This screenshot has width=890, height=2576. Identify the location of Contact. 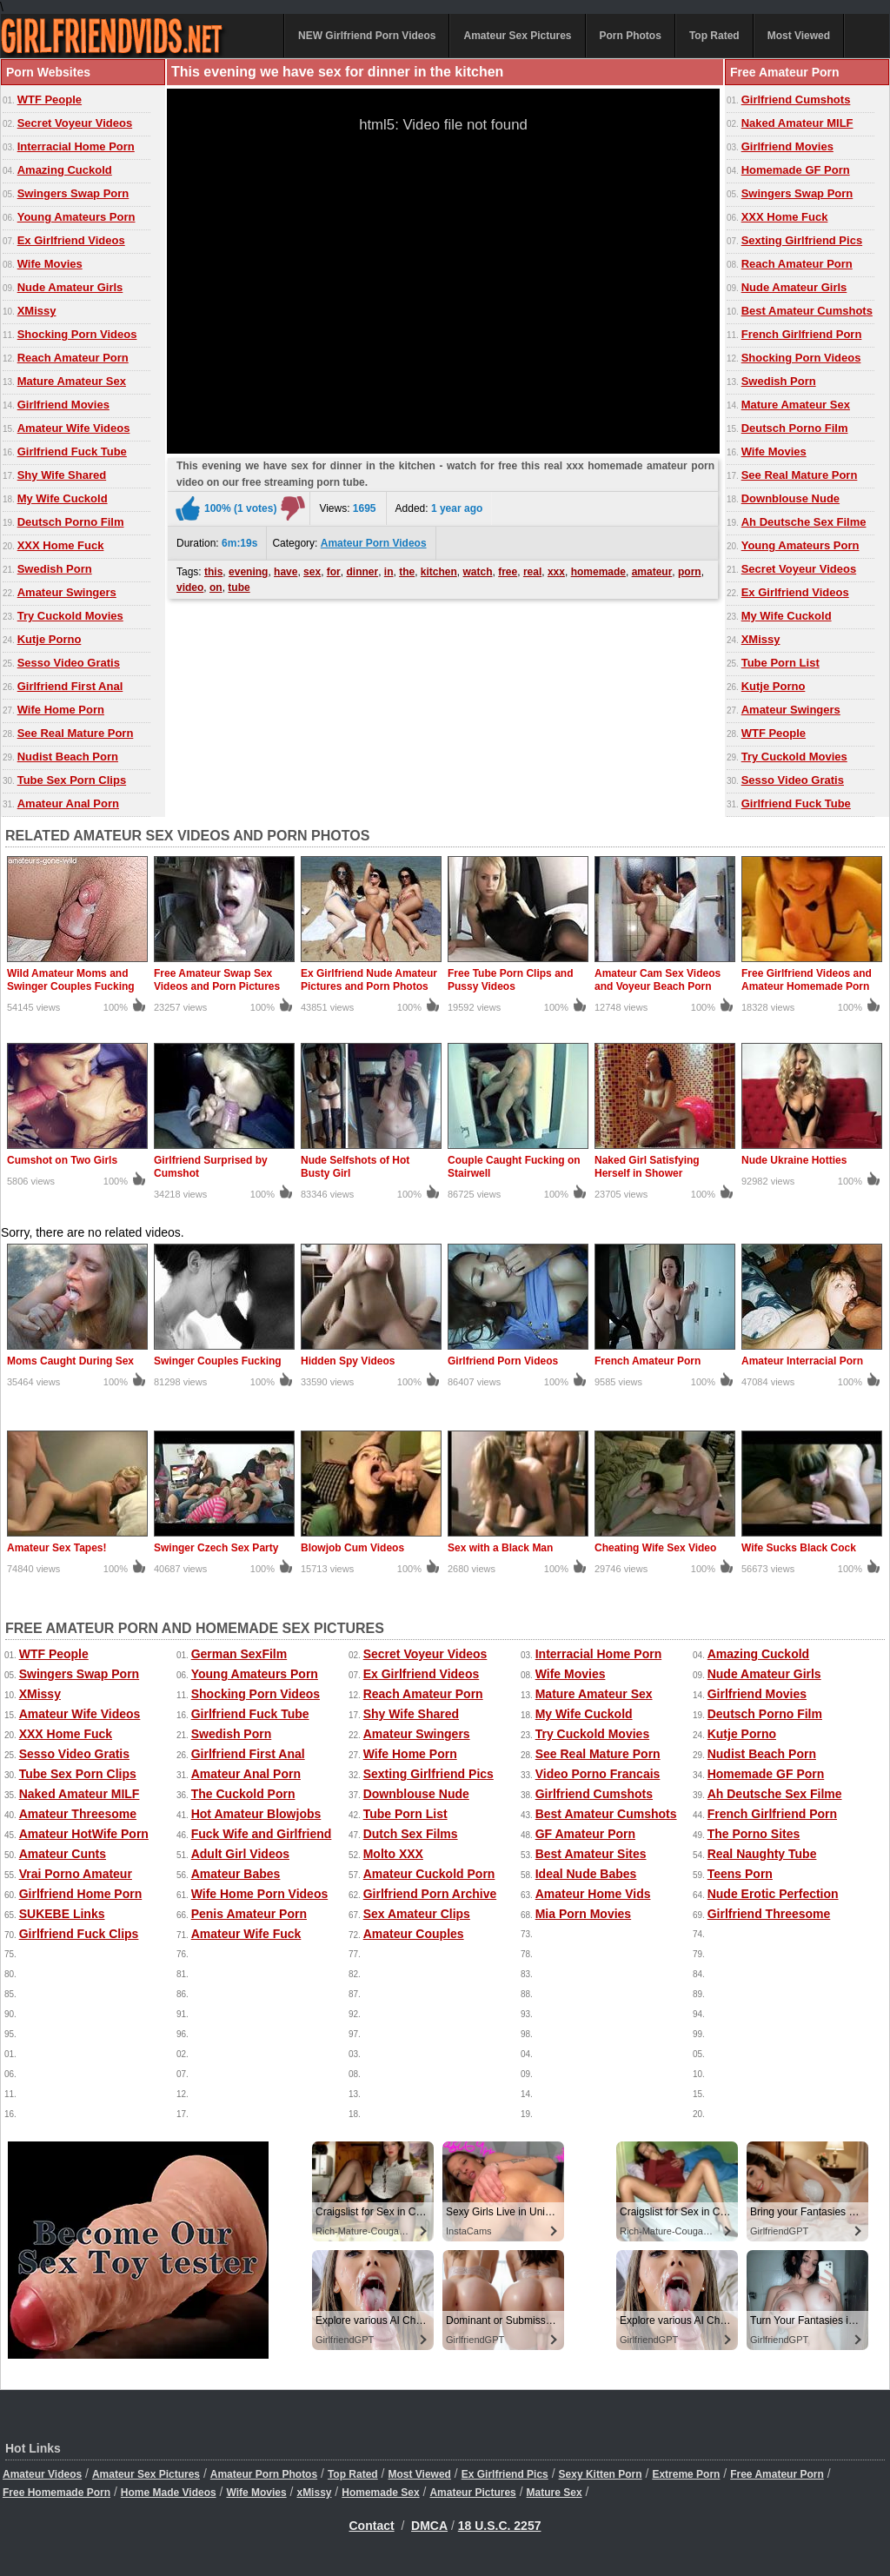
(372, 2526).